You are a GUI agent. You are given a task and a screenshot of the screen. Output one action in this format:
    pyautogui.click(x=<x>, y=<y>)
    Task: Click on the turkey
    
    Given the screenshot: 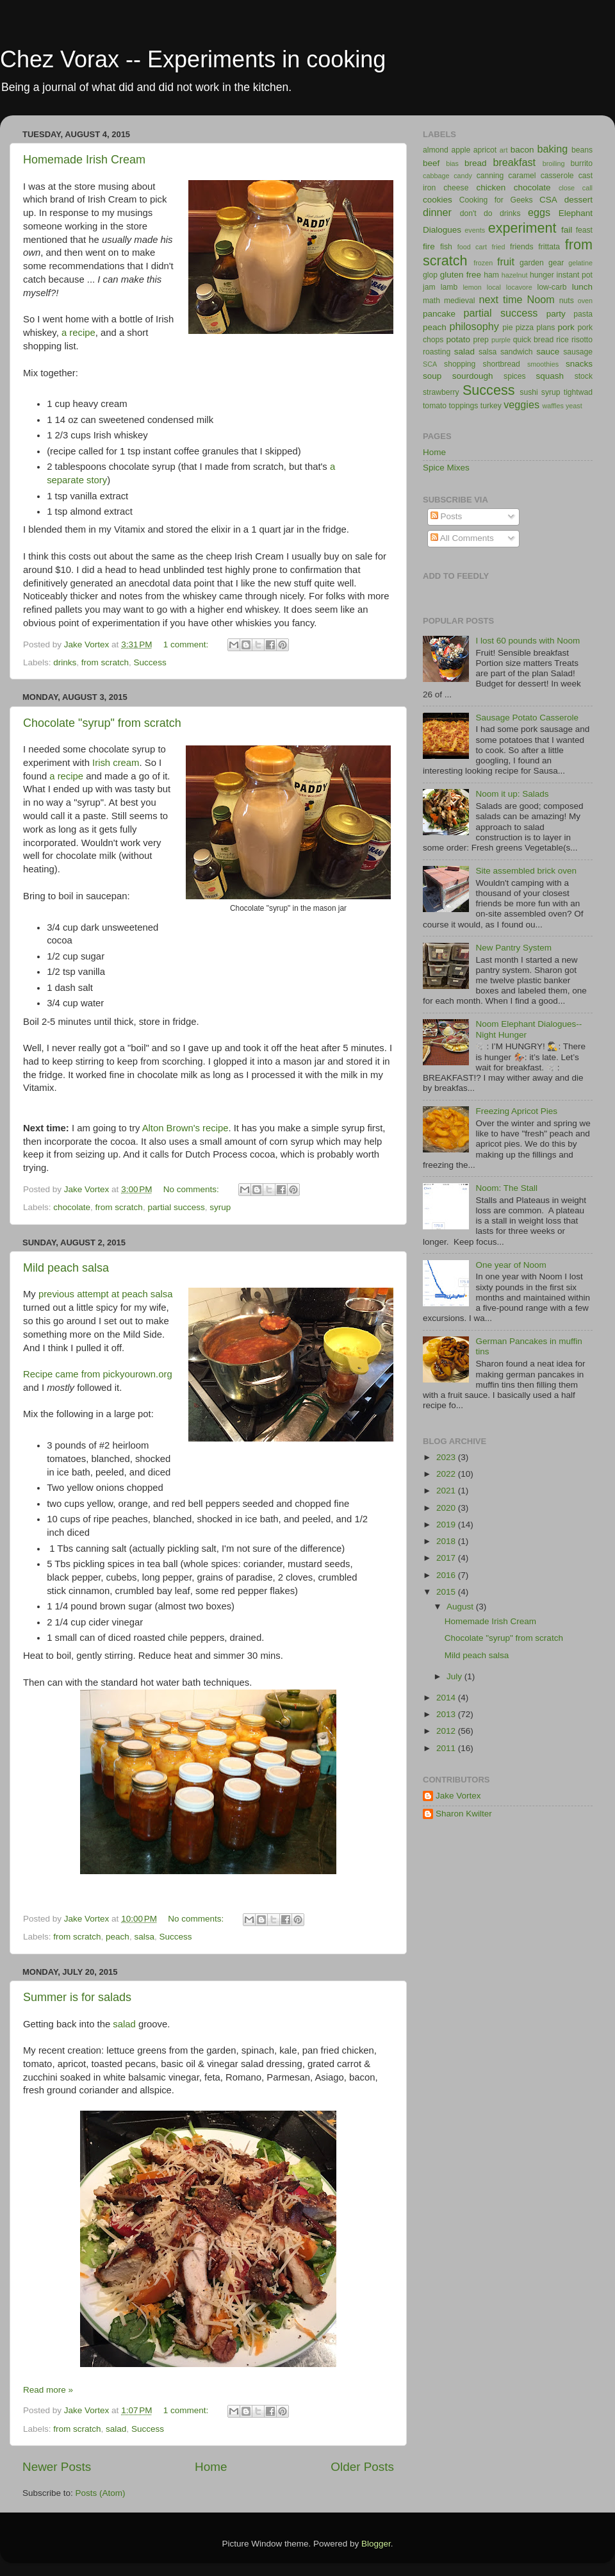 What is the action you would take?
    pyautogui.click(x=491, y=405)
    